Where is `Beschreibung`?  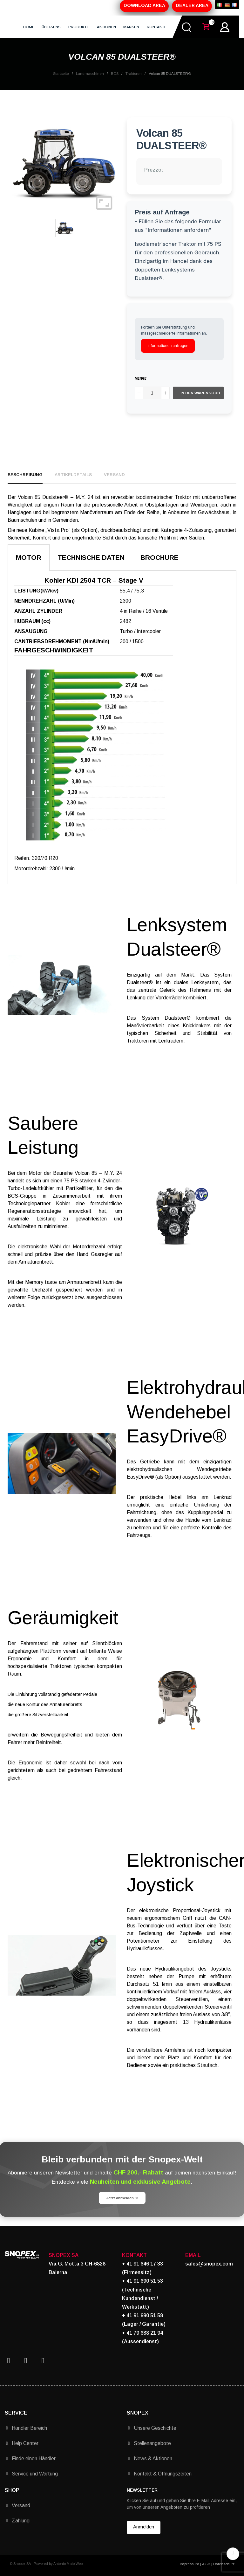
Beschreibung is located at coordinates (25, 474).